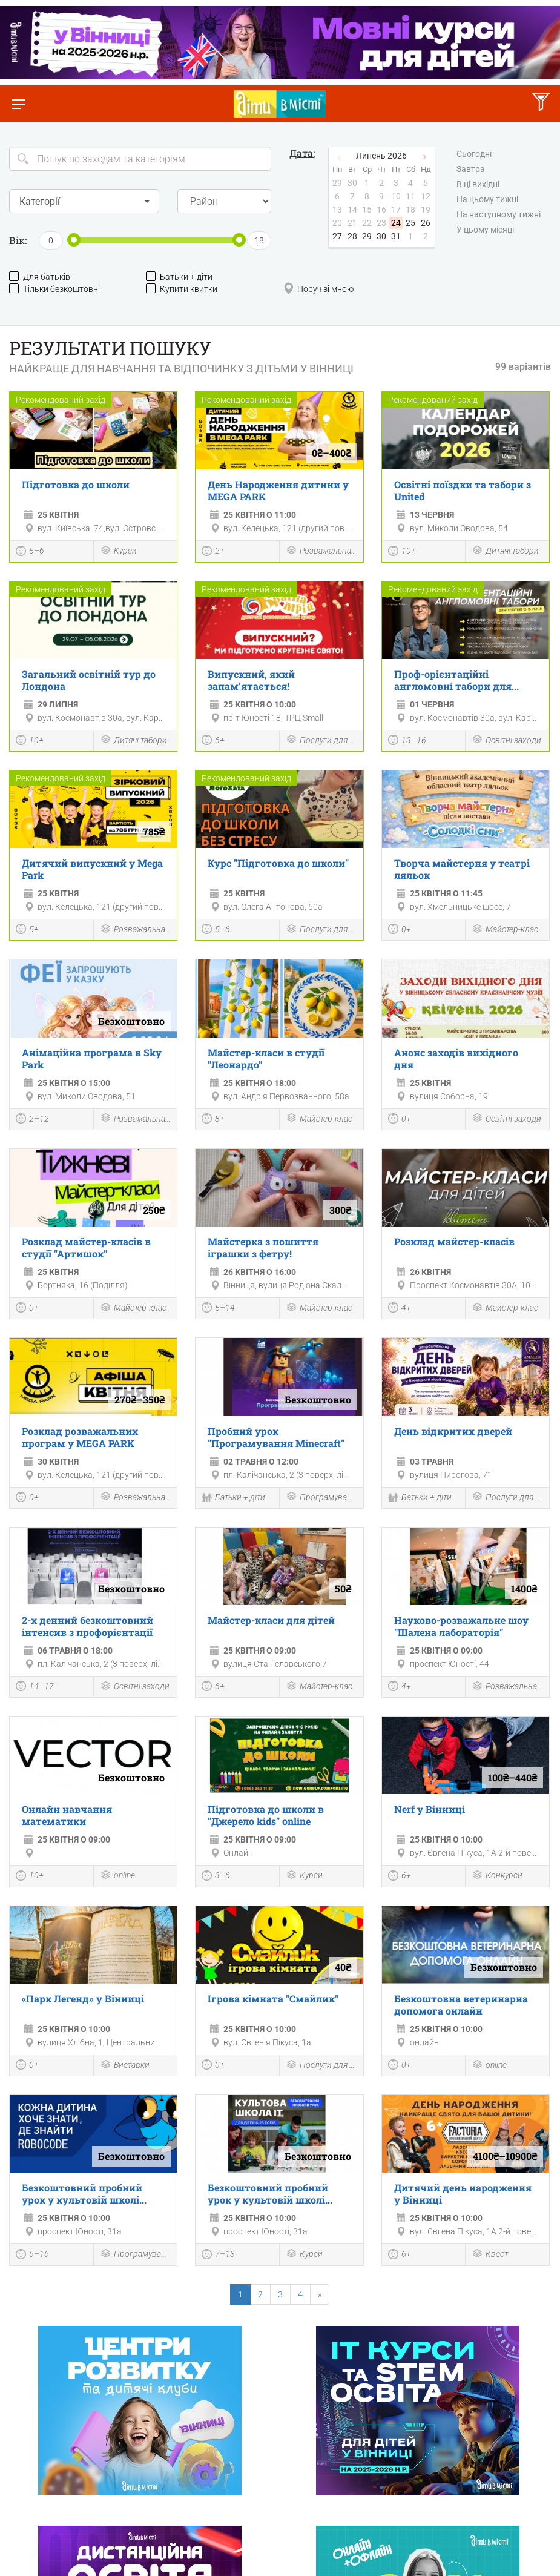  Describe the element at coordinates (318, 288) in the screenshot. I see `Поруч зі мною` at that location.